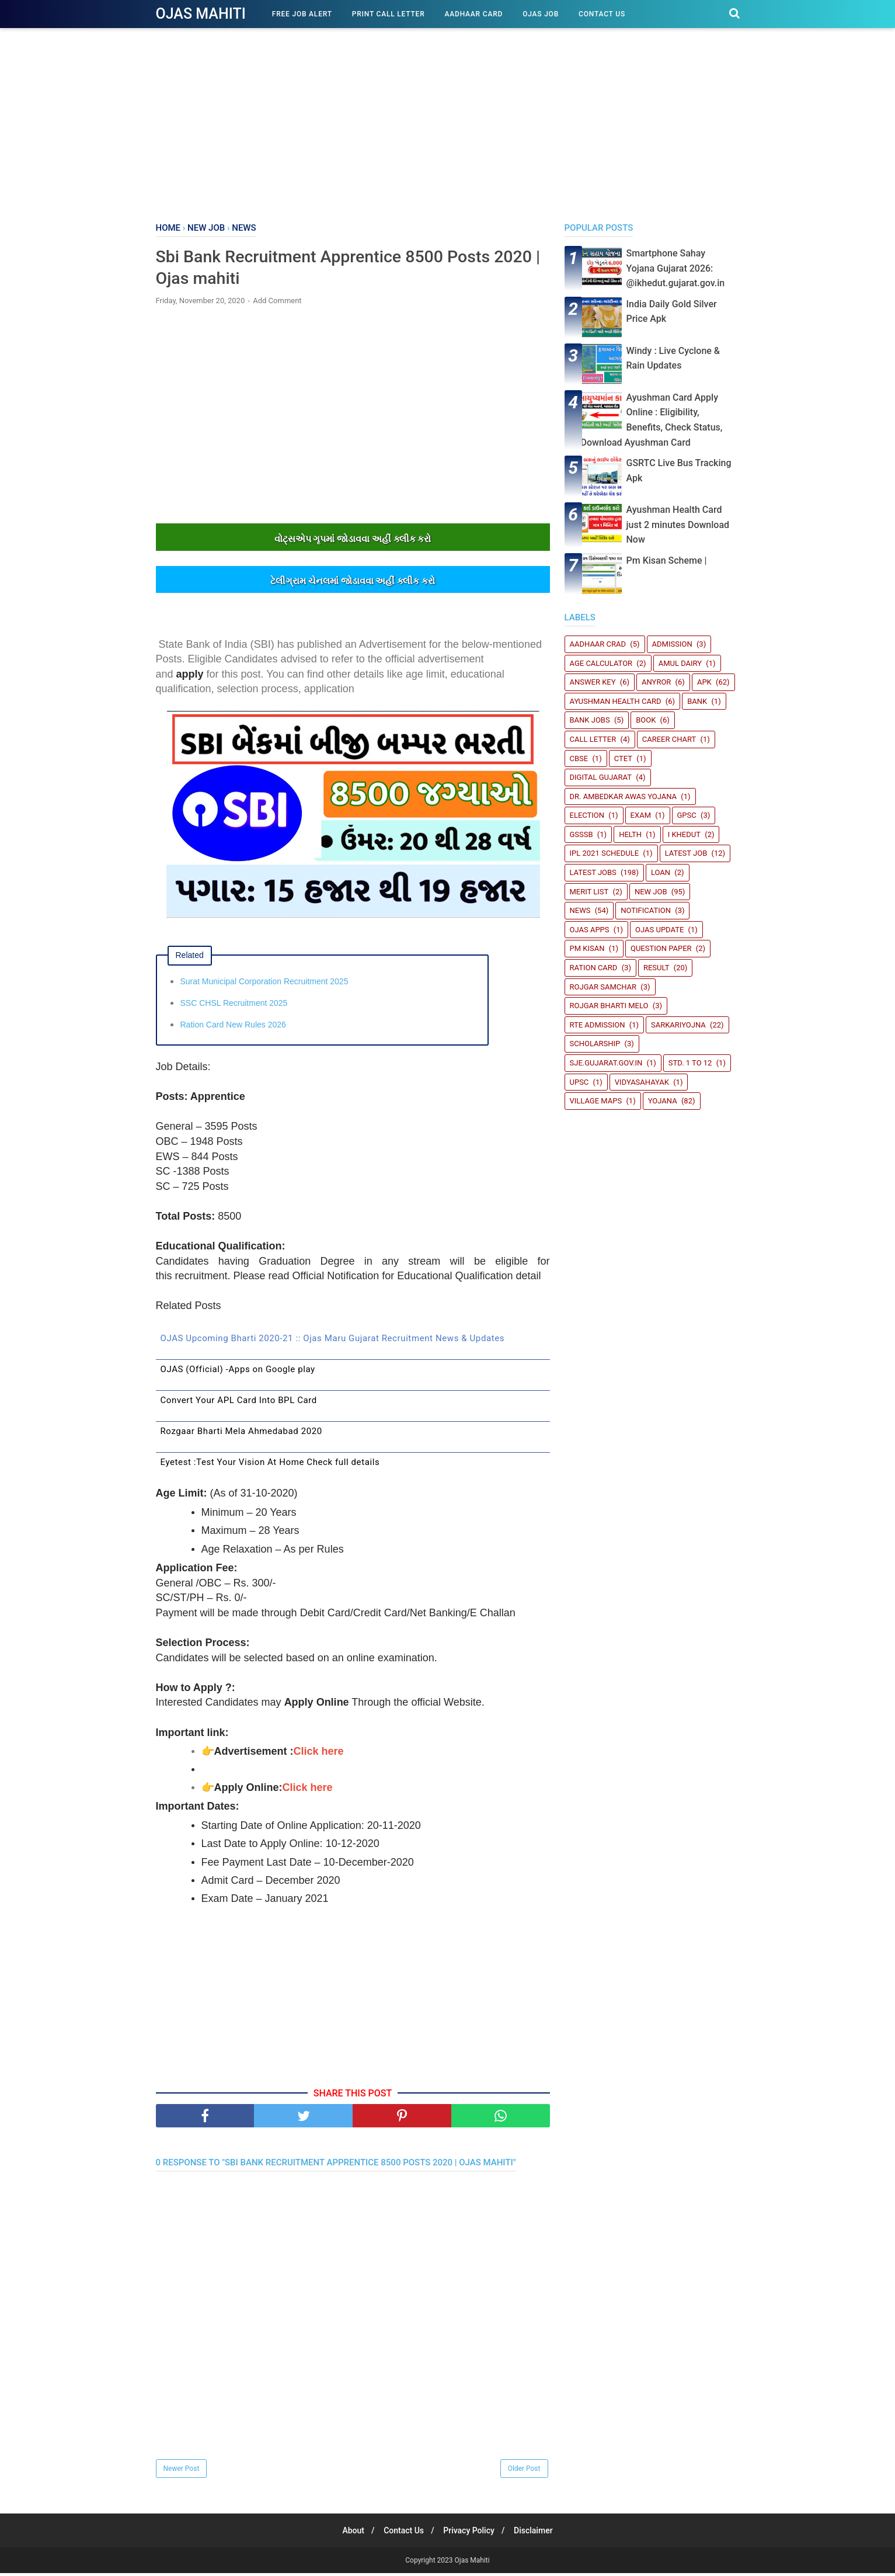 The height and width of the screenshot is (2576, 895). Describe the element at coordinates (201, 13) in the screenshot. I see `Ojas Mahiti` at that location.